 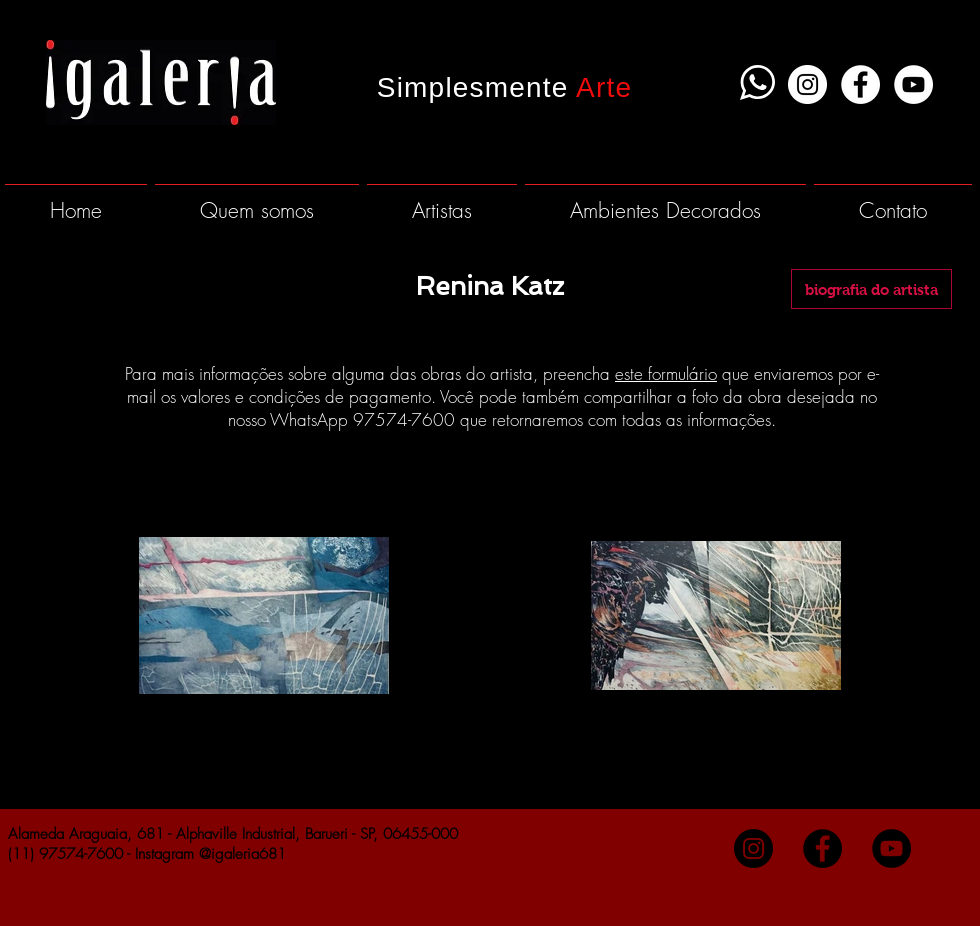 What do you see at coordinates (753, 848) in the screenshot?
I see `[Instagram - Black Circle]` at bounding box center [753, 848].